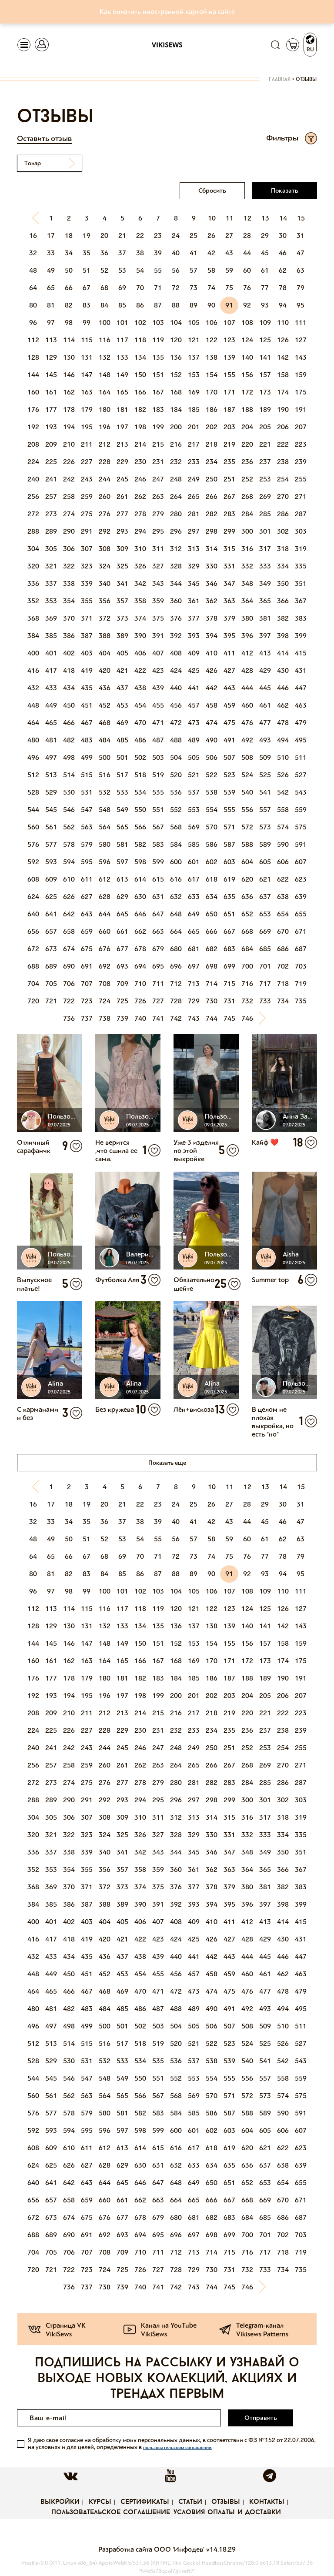 The height and width of the screenshot is (2576, 334). Describe the element at coordinates (33, 340) in the screenshot. I see `112` at that location.